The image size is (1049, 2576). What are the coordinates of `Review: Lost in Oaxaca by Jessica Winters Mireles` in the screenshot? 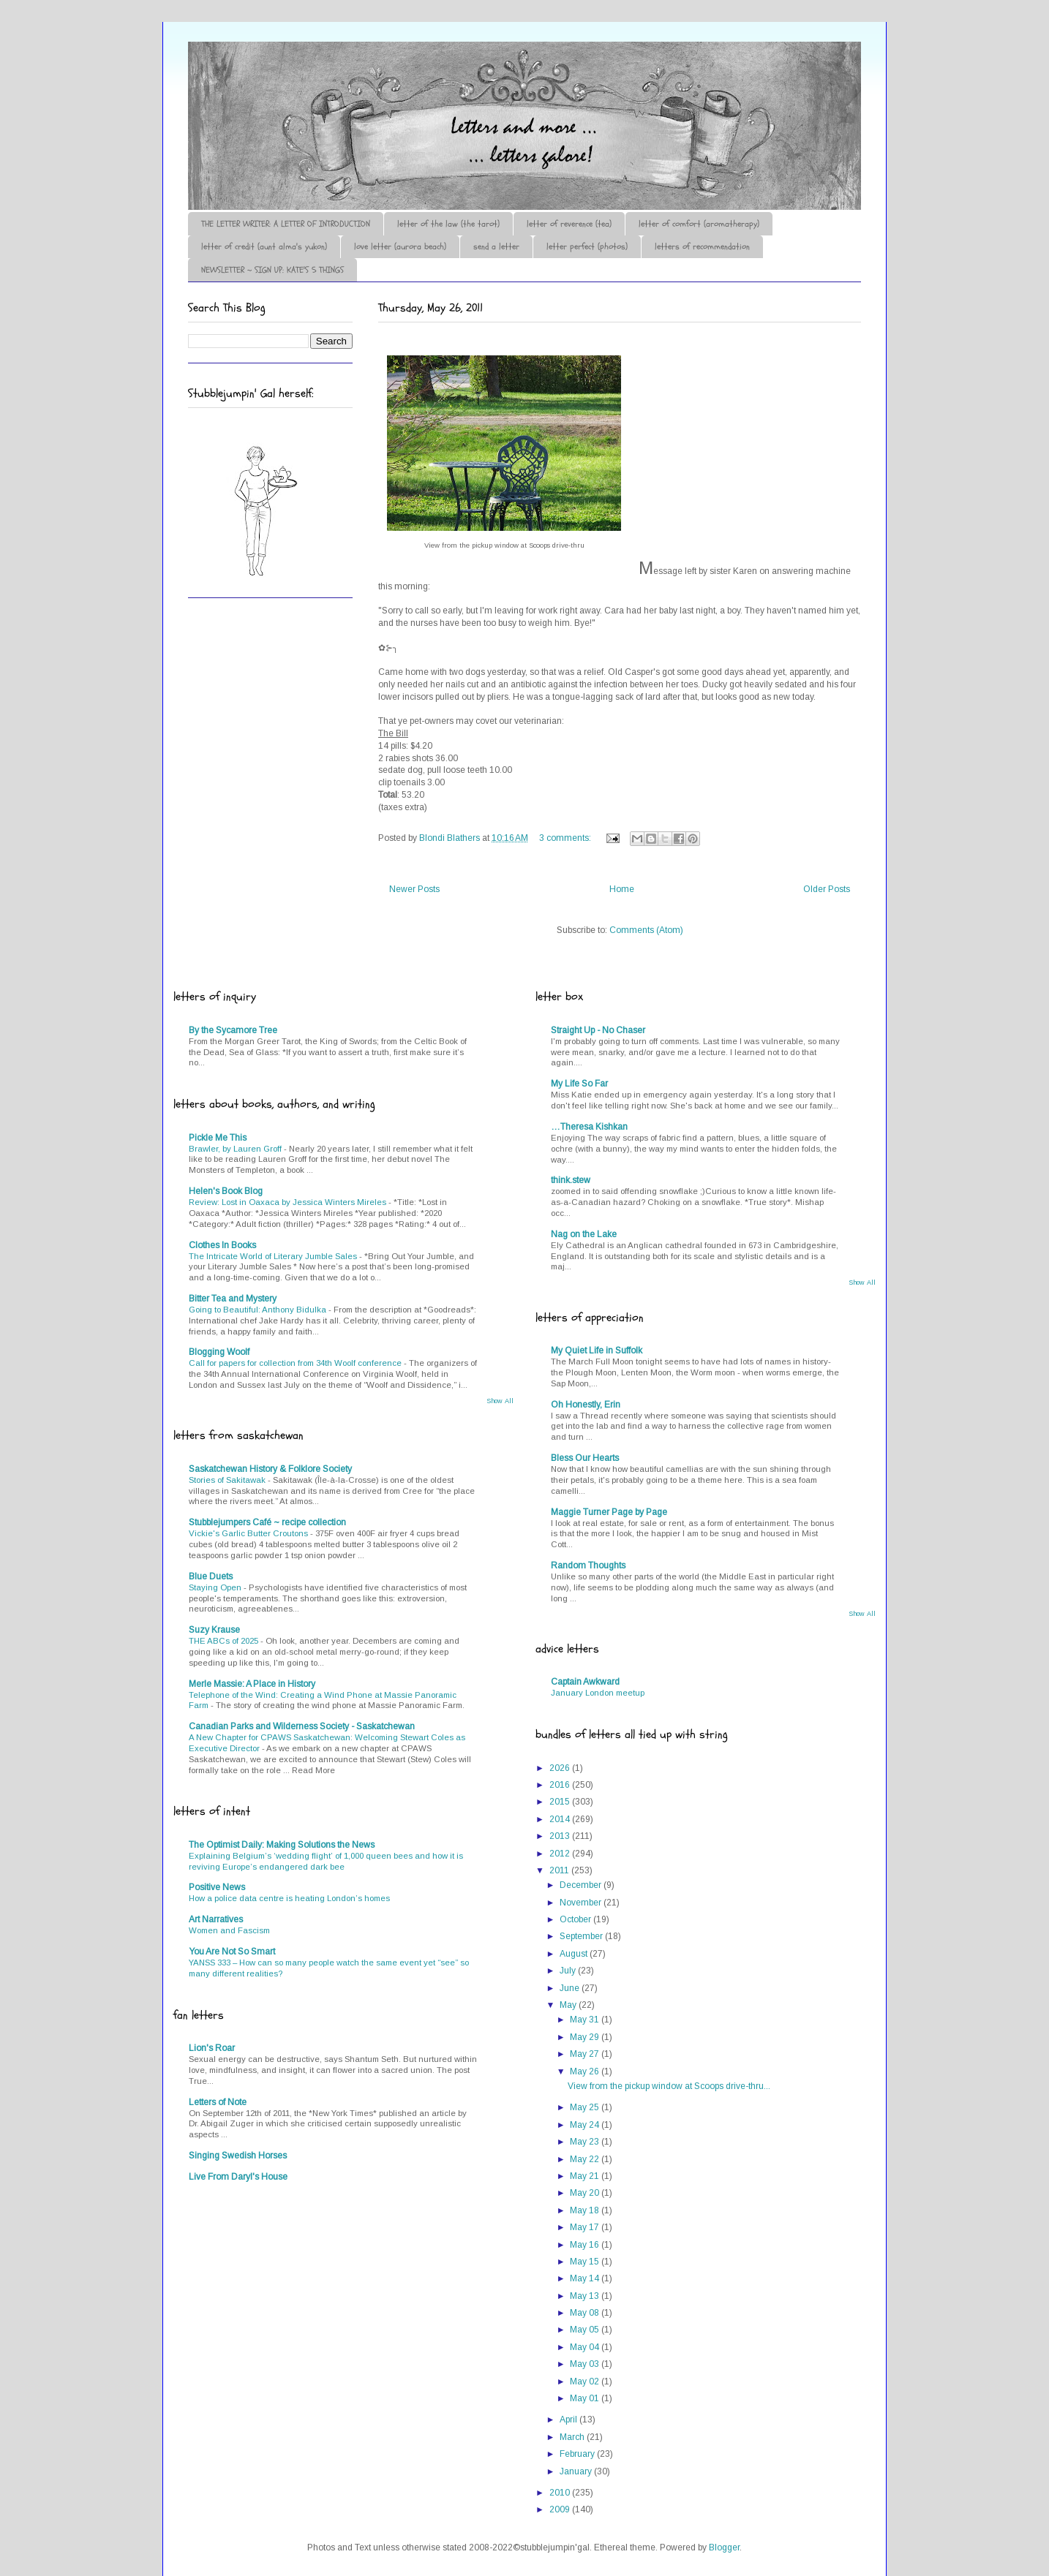 It's located at (288, 1202).